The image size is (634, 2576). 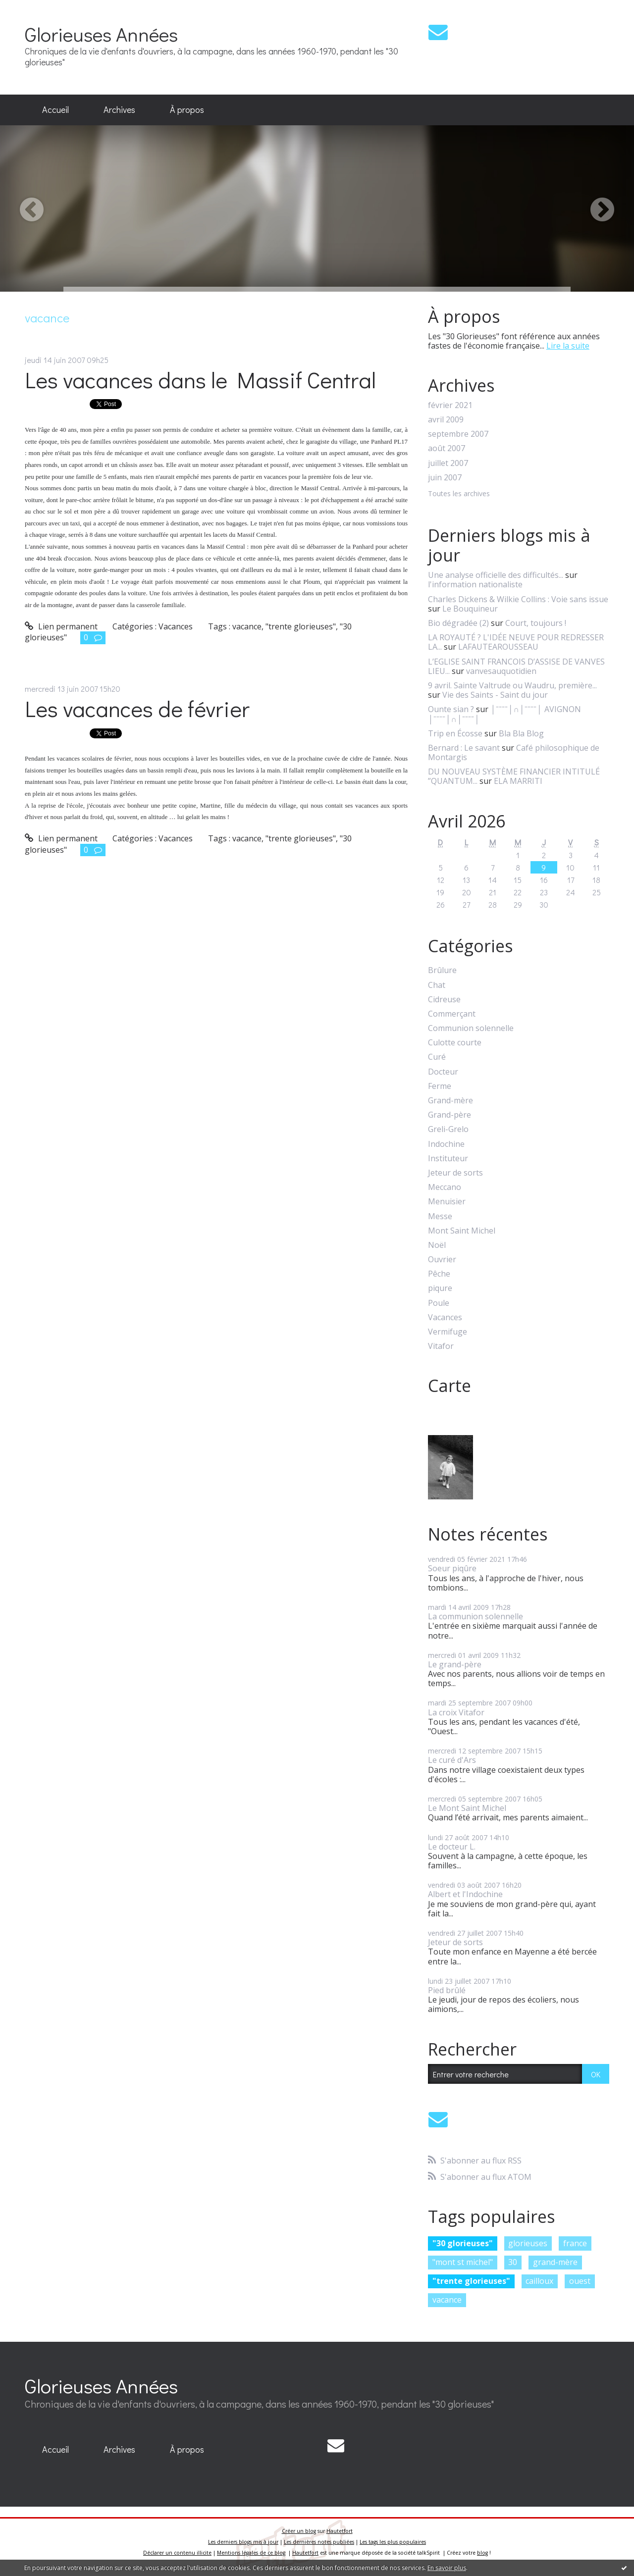 What do you see at coordinates (475, 584) in the screenshot?
I see `l'information nationaliste` at bounding box center [475, 584].